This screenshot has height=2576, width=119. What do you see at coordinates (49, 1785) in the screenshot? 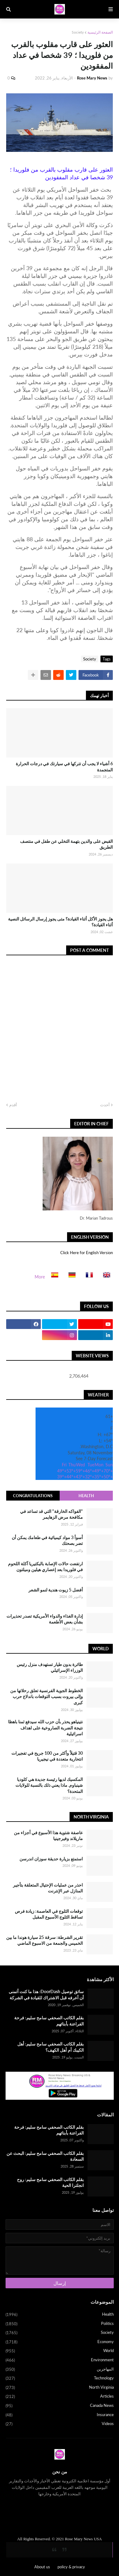
I see `المكسيك لديها رئيسة جديدة هي كلوديا شينباوم. ماذا يعني ذلك بالنسبة للولايات المتحدة؟` at bounding box center [49, 1785].